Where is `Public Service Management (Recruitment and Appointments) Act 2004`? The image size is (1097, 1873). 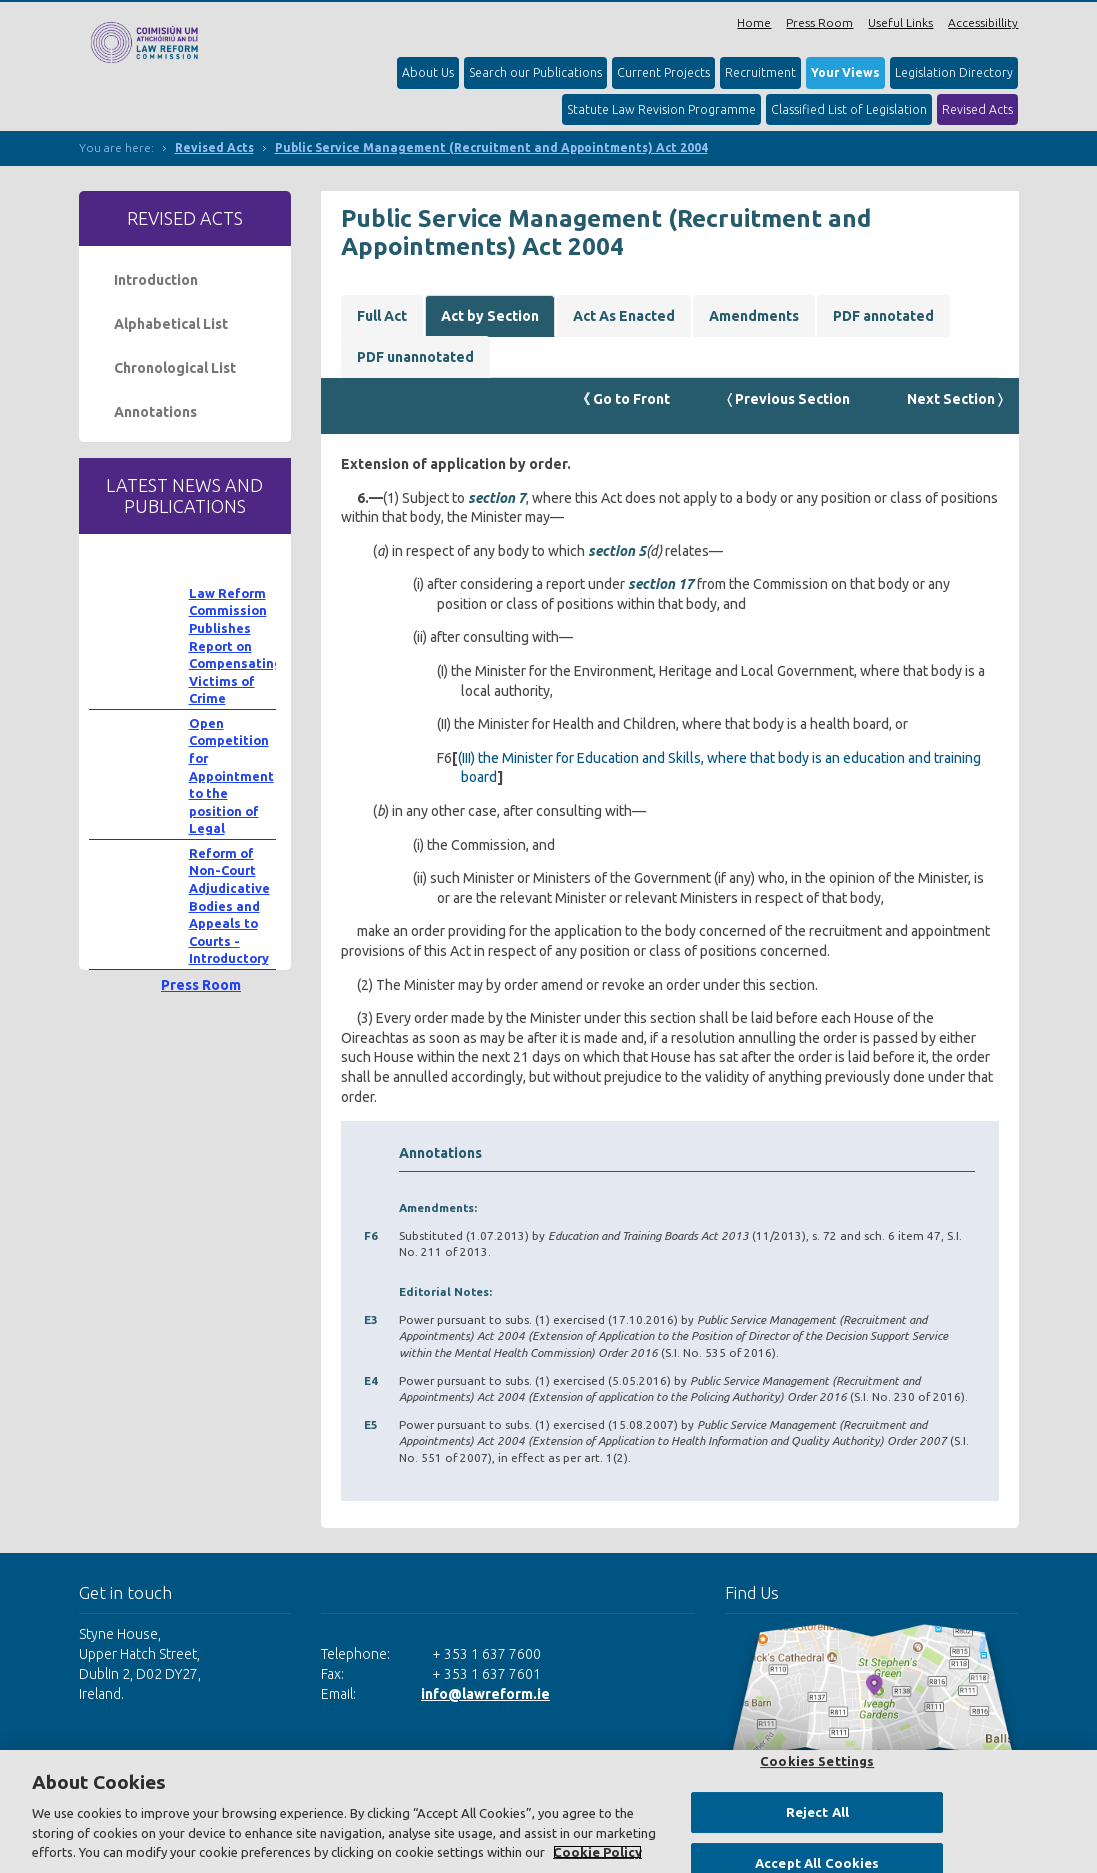
Public Service Management (Recruitment and Appointments) Act 2004 is located at coordinates (491, 147).